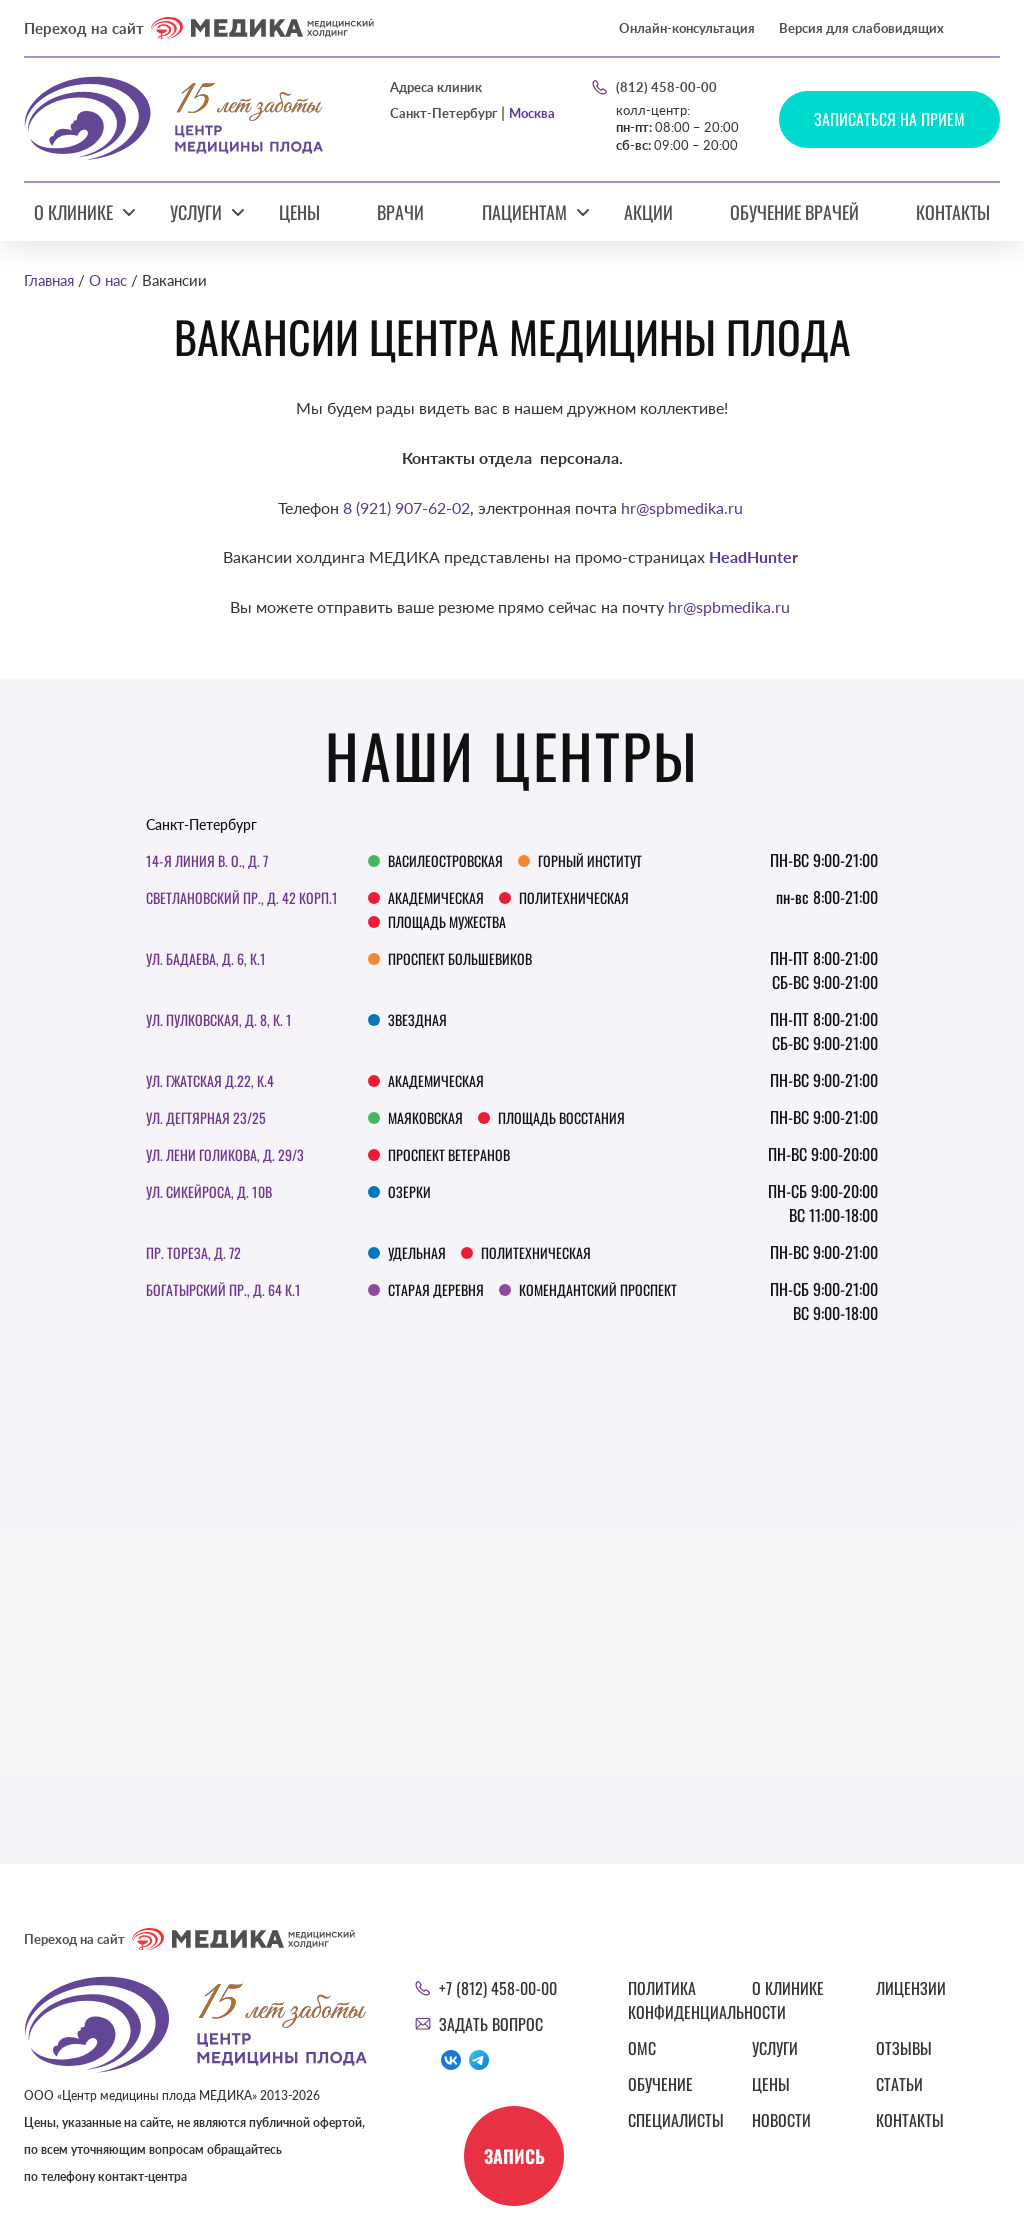  I want to click on Цены, so click(299, 212).